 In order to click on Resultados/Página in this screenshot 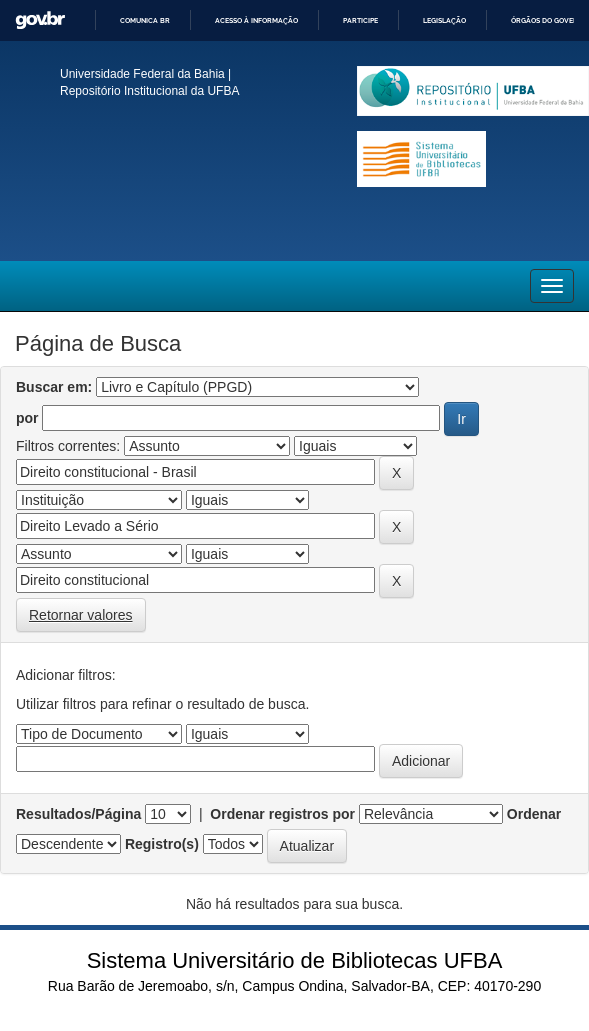, I will do `click(78, 814)`.